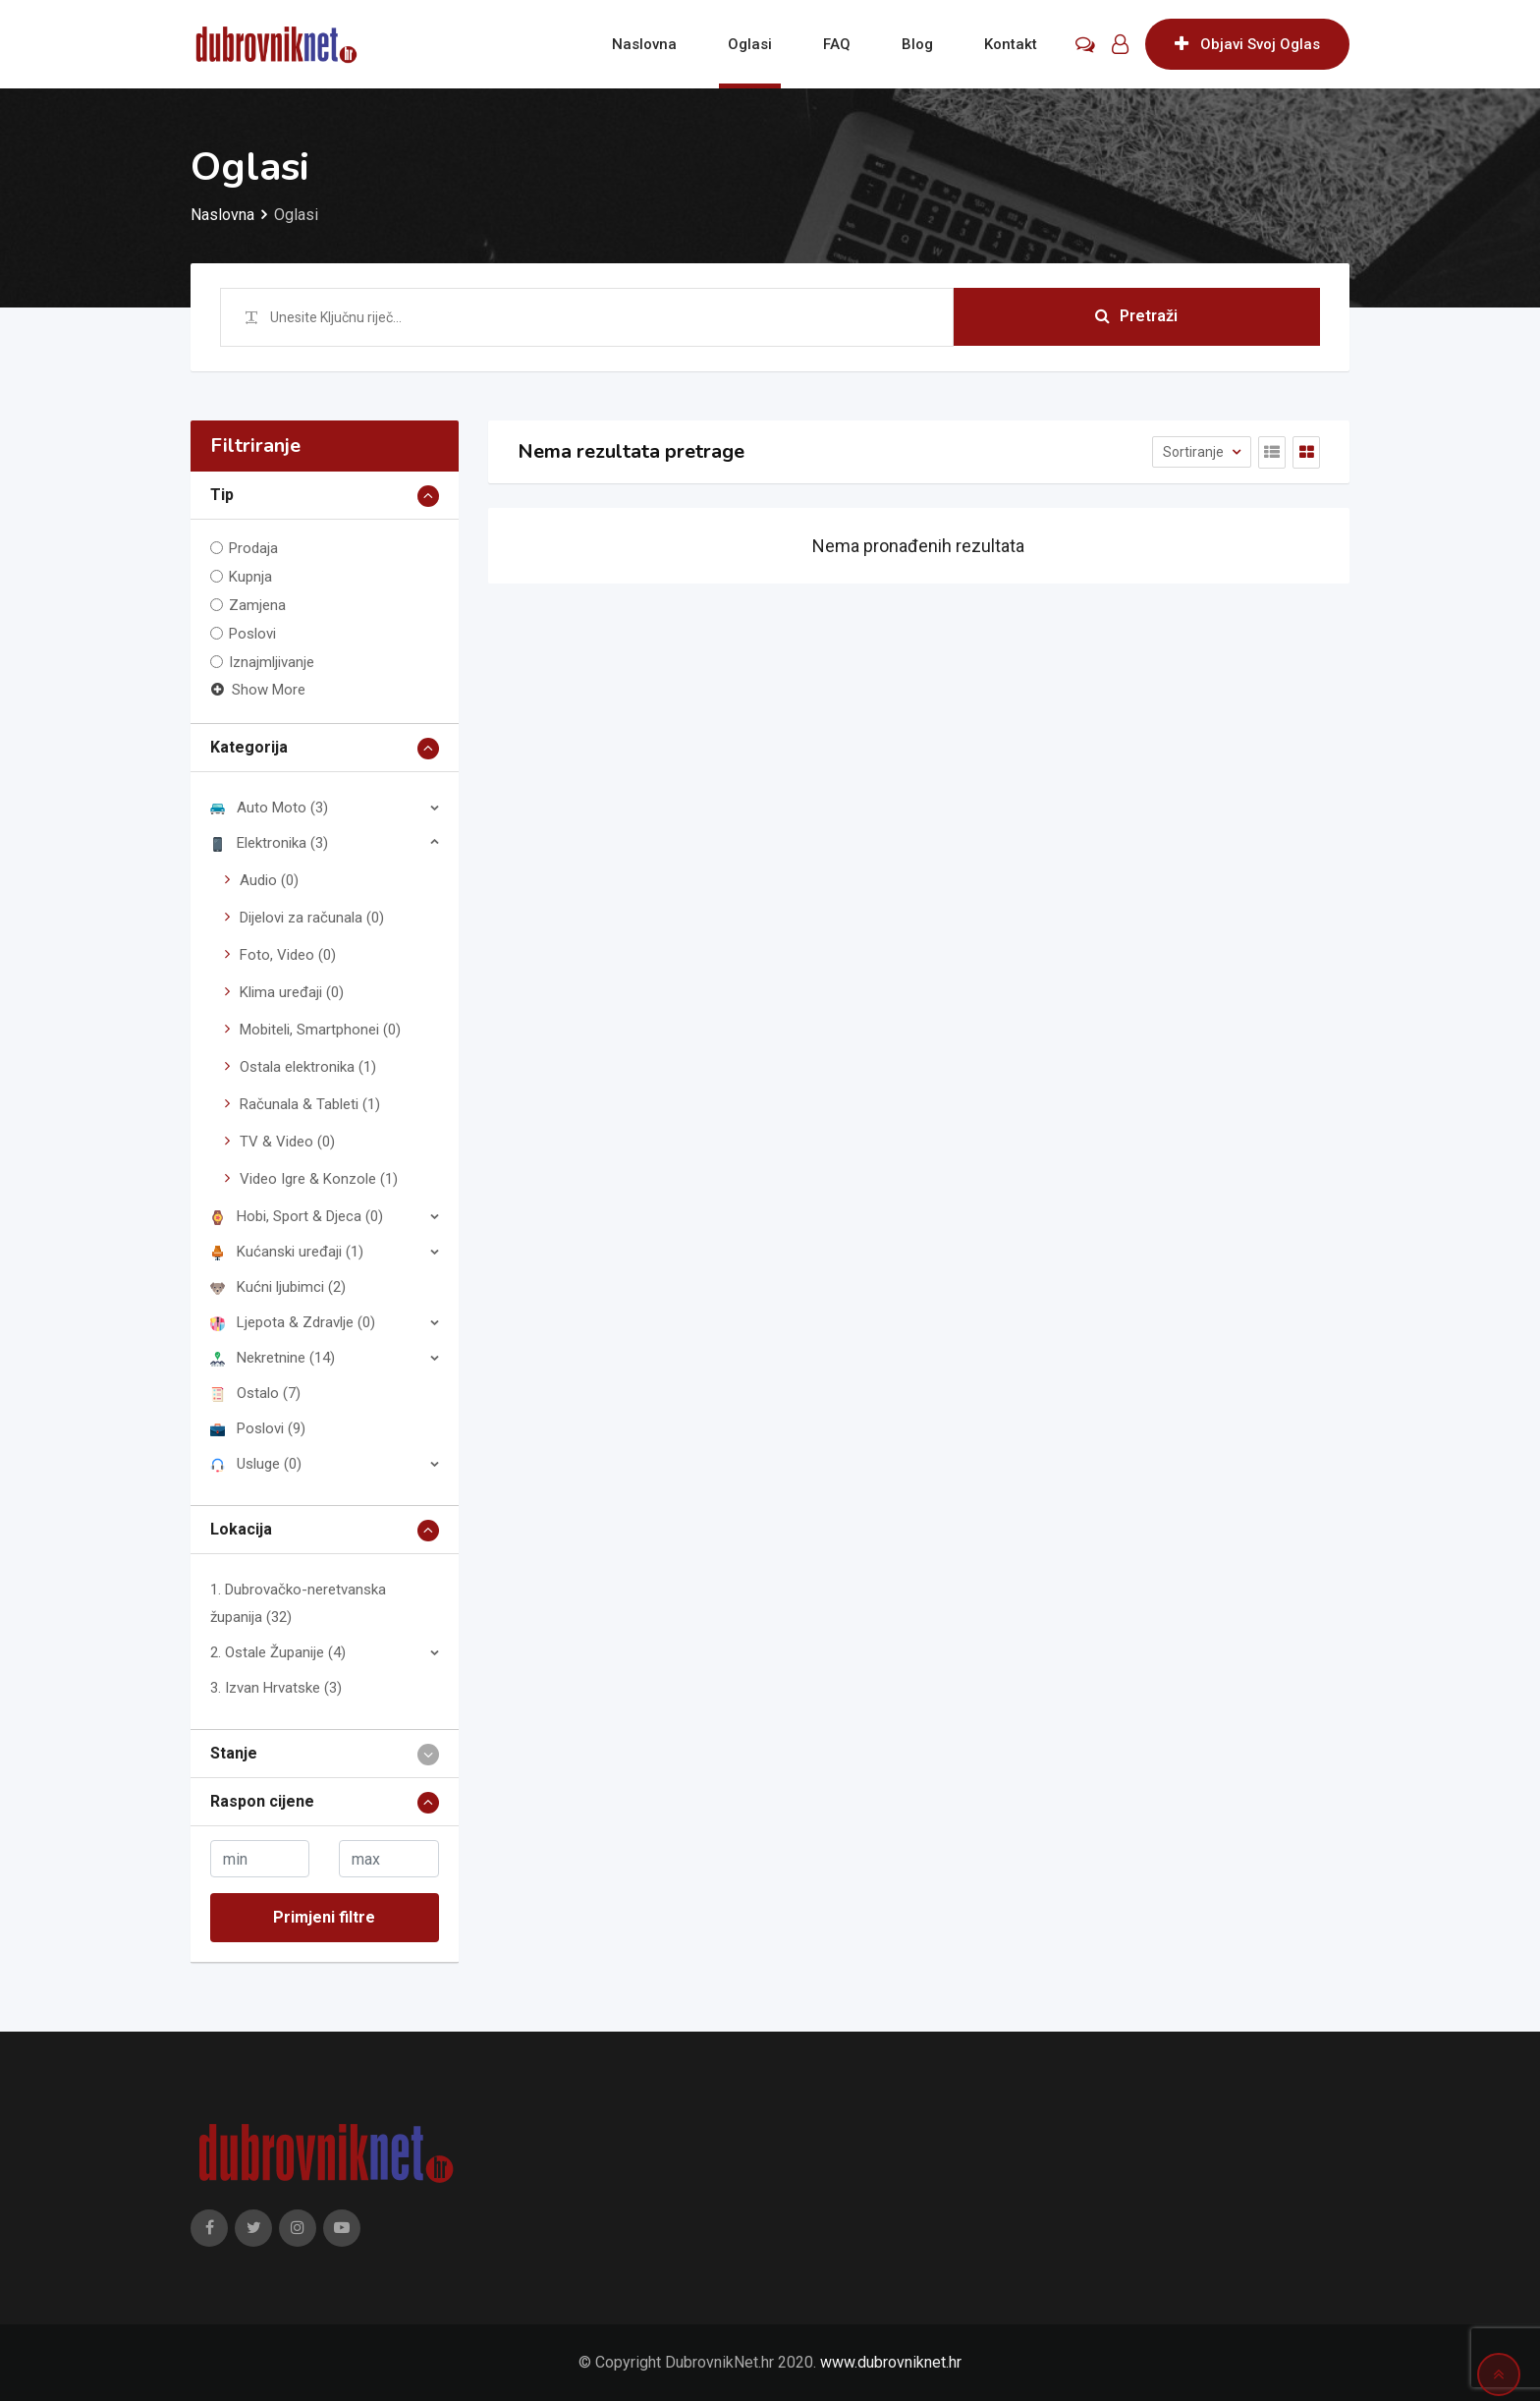 This screenshot has height=2401, width=1540. What do you see at coordinates (269, 880) in the screenshot?
I see `Audio (0)` at bounding box center [269, 880].